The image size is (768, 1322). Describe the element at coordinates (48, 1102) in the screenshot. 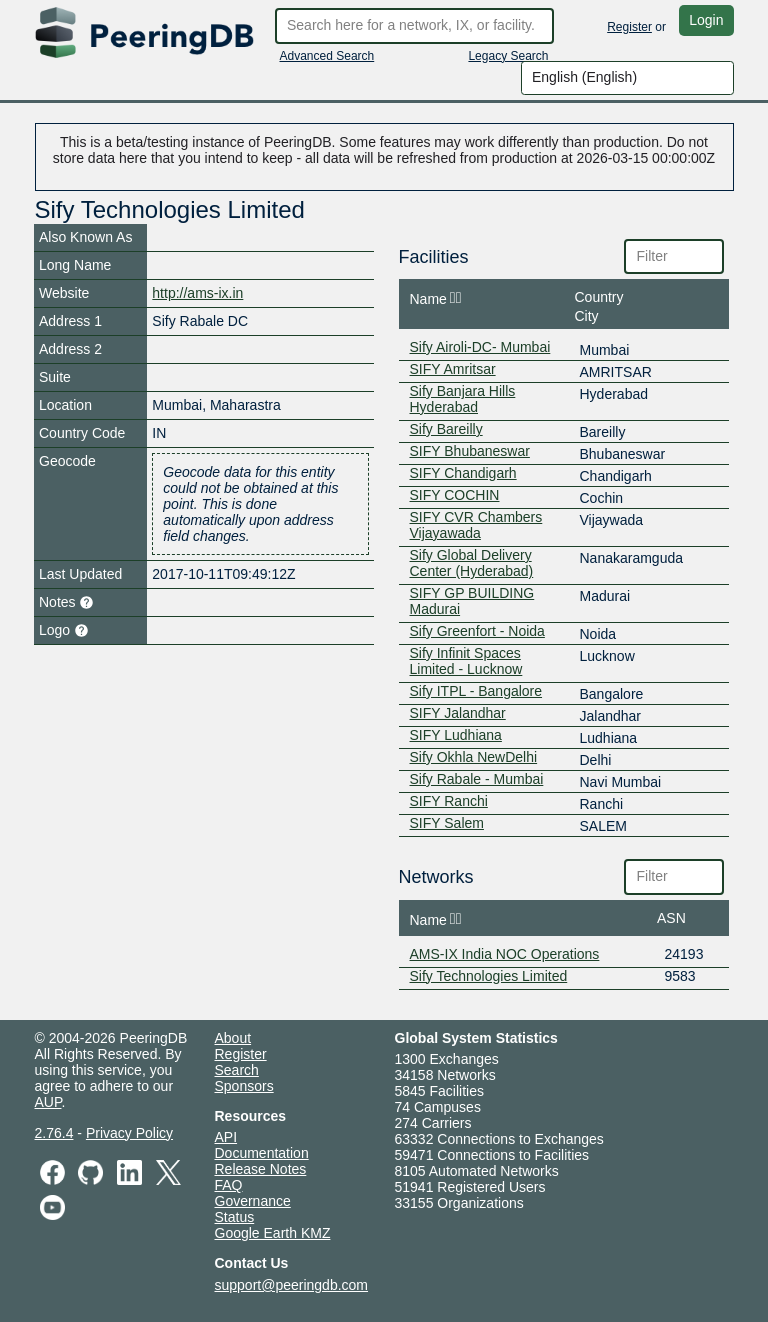

I see `AUP` at that location.